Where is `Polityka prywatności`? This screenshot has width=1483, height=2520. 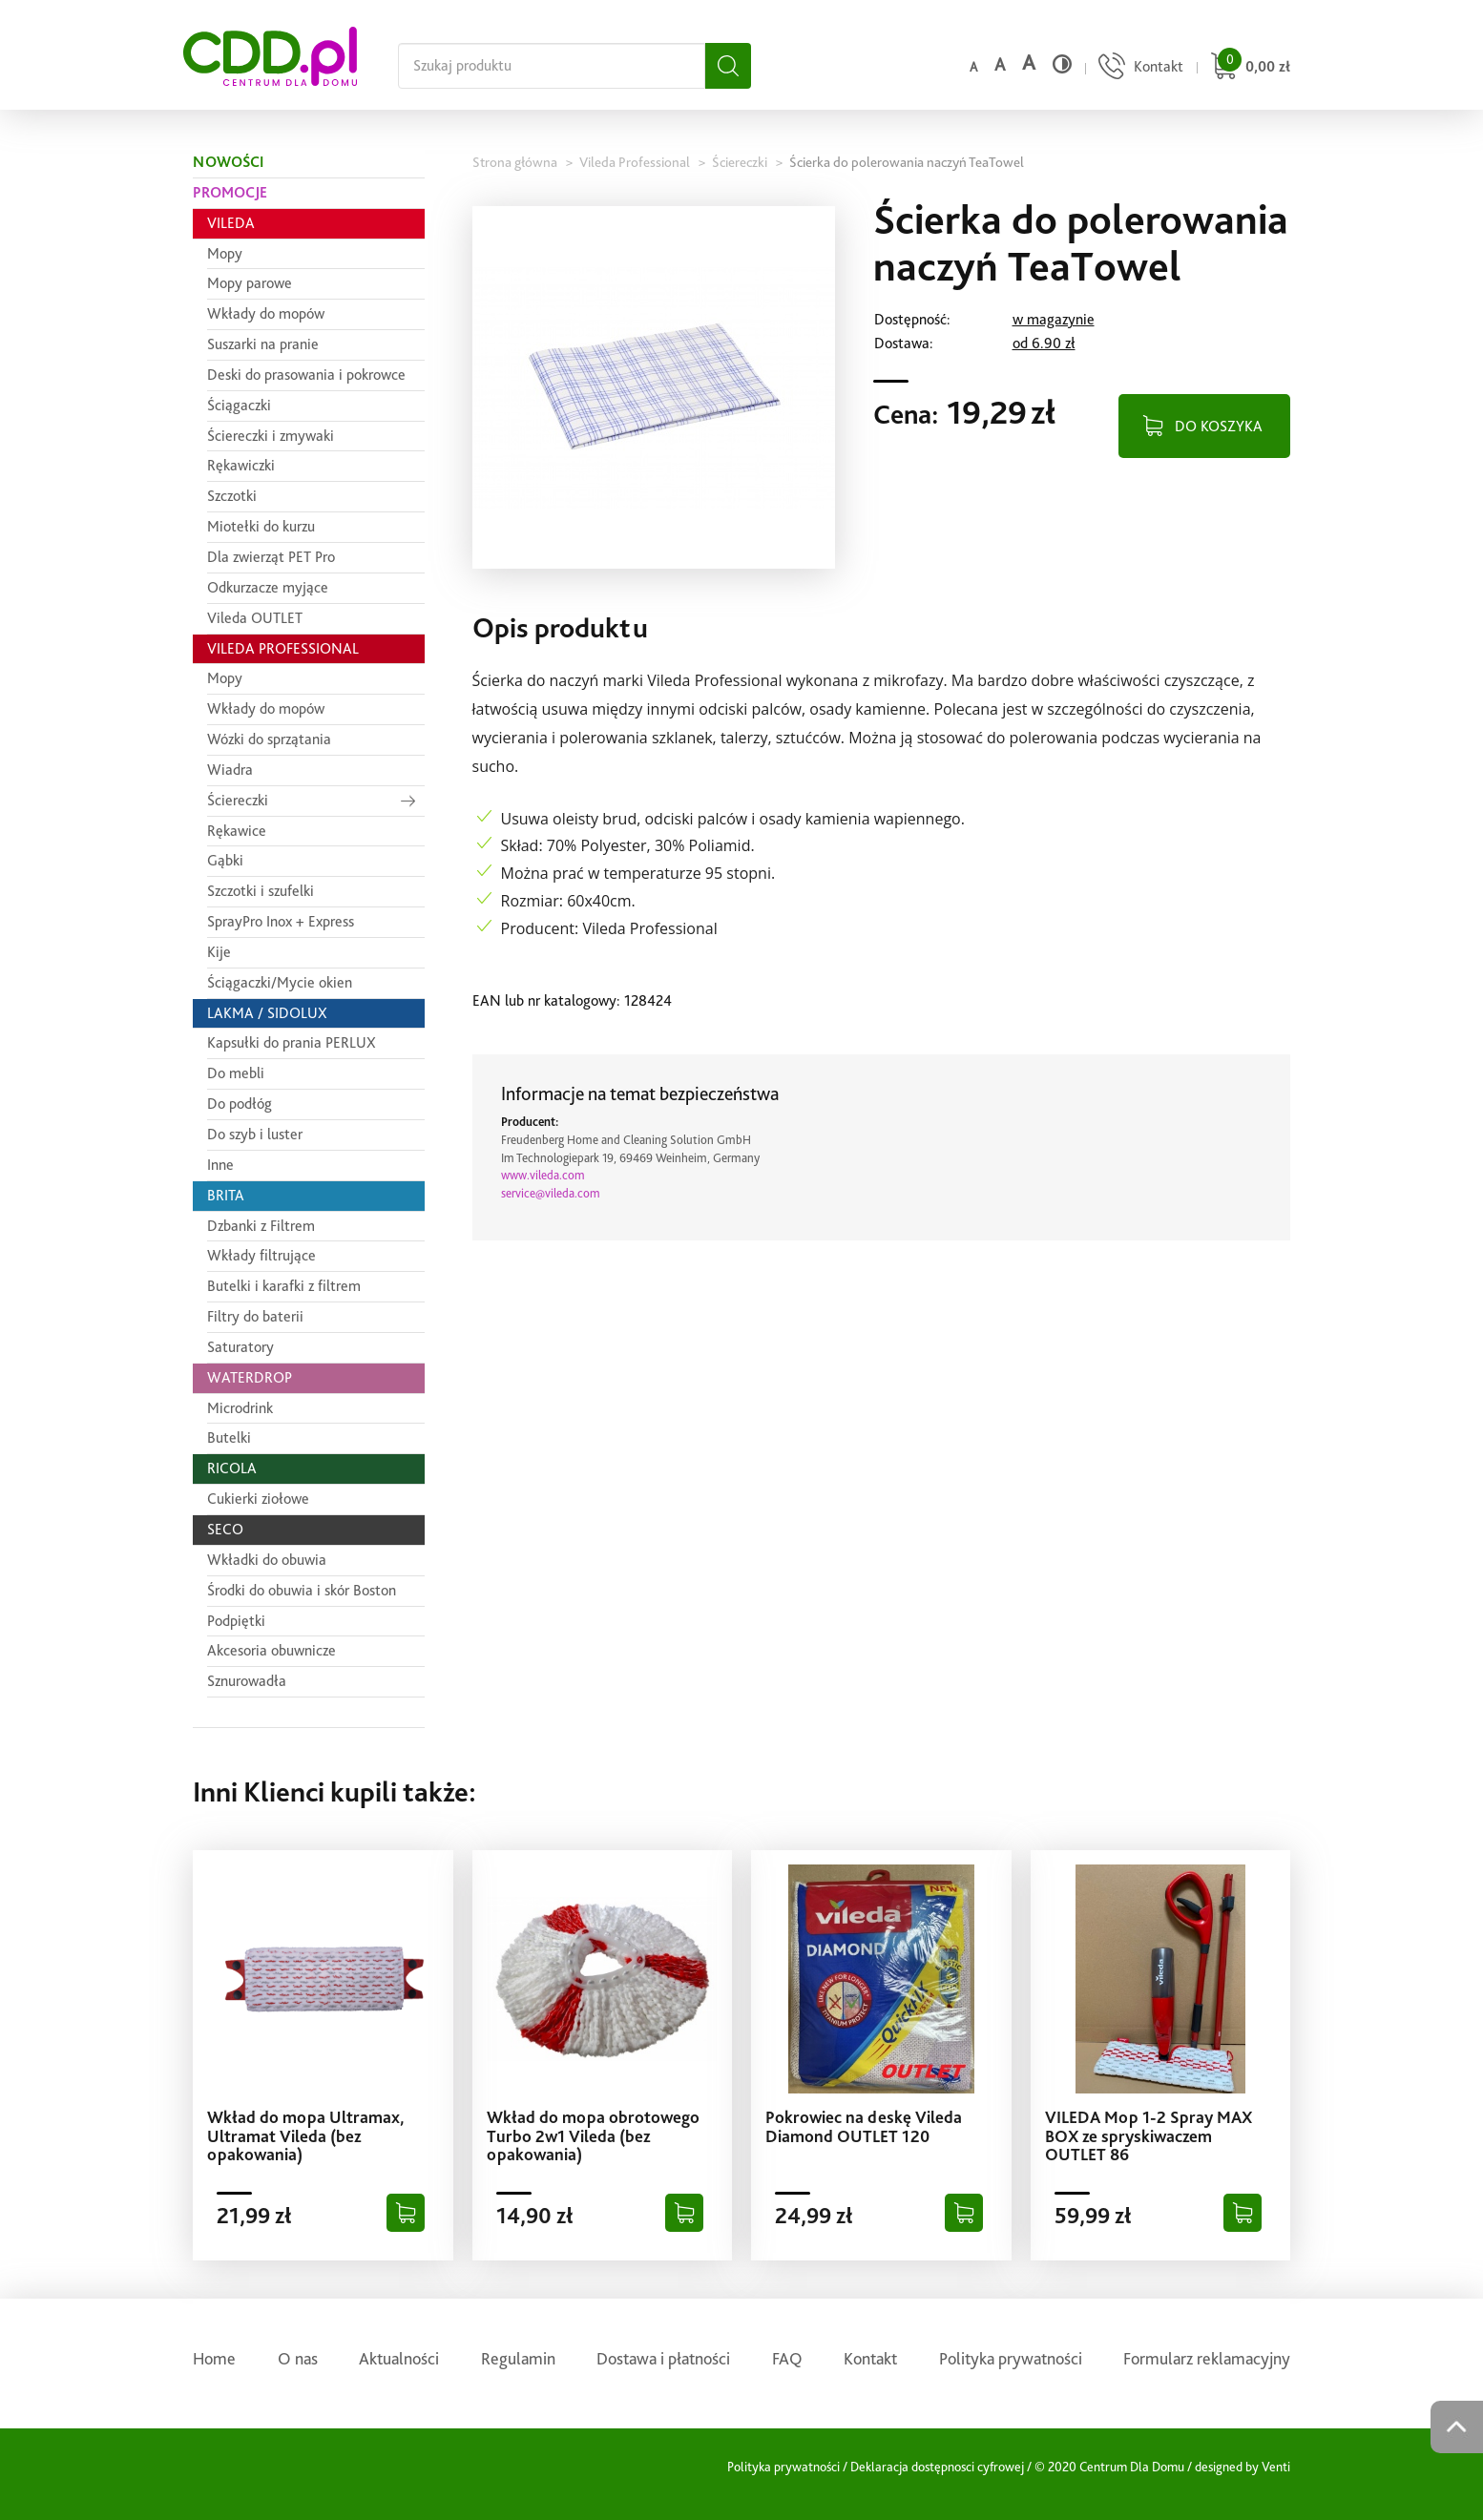
Polityka prywatności is located at coordinates (1010, 2358).